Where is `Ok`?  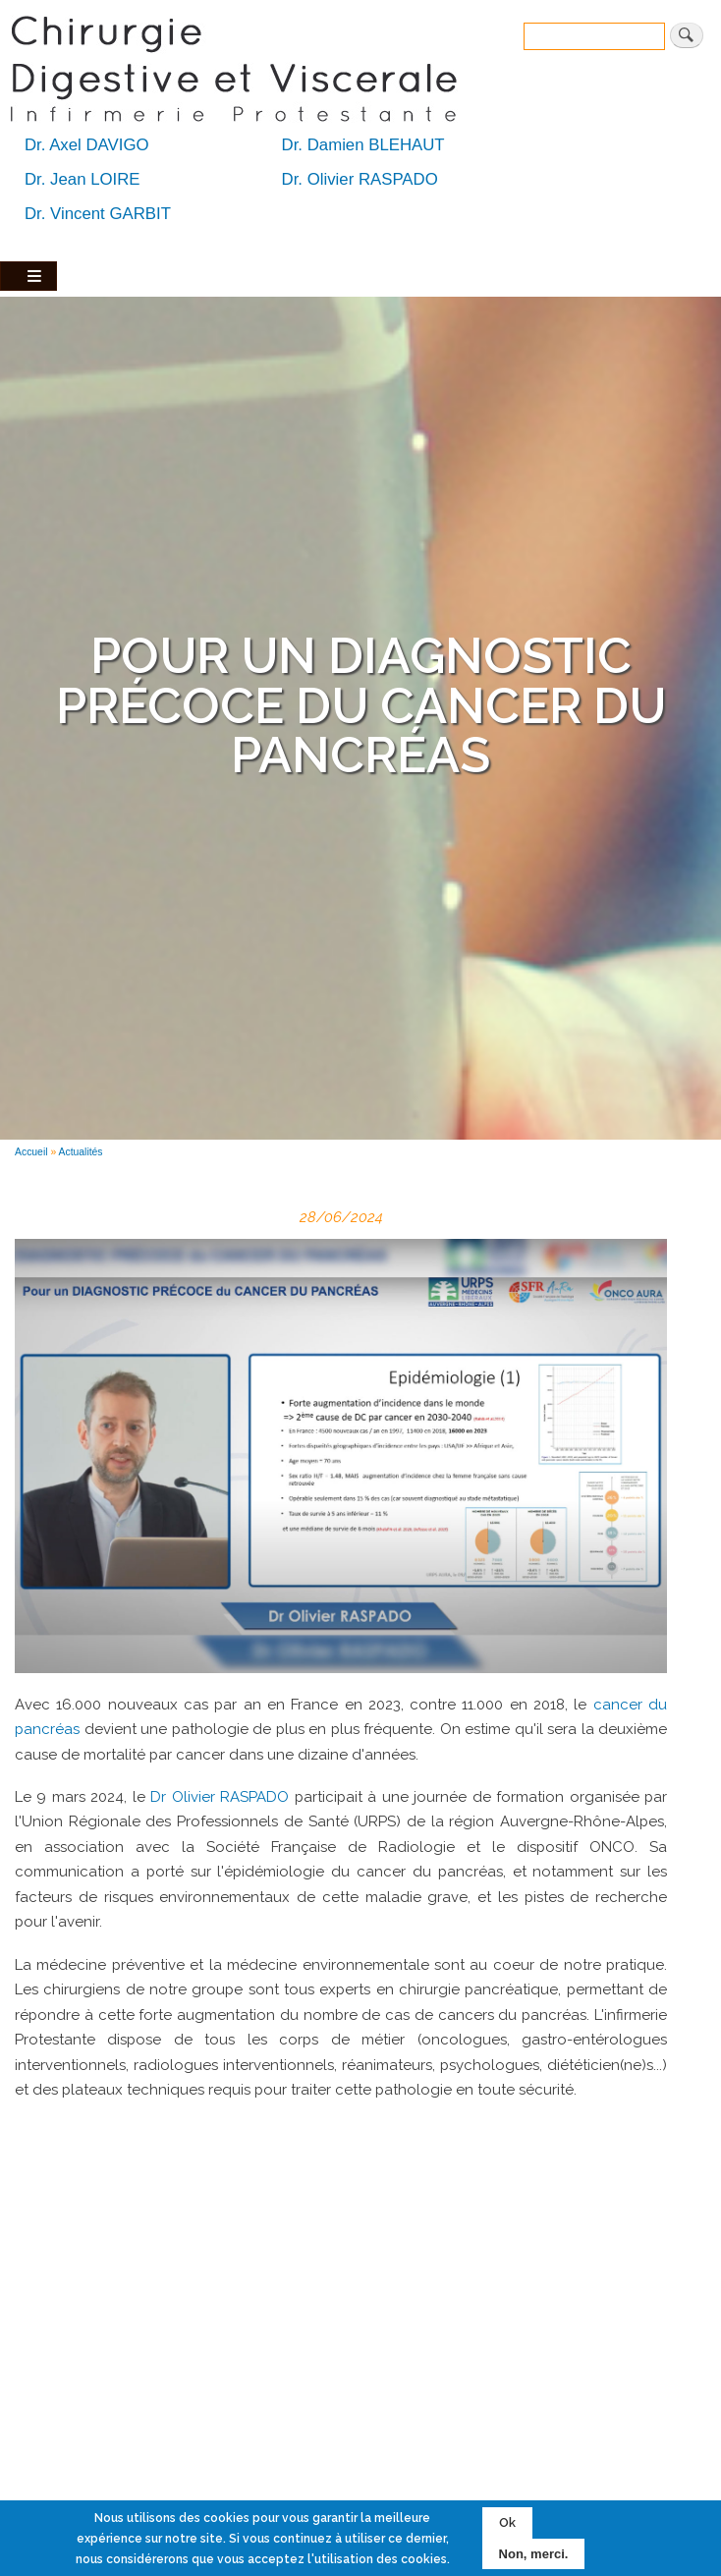 Ok is located at coordinates (507, 2522).